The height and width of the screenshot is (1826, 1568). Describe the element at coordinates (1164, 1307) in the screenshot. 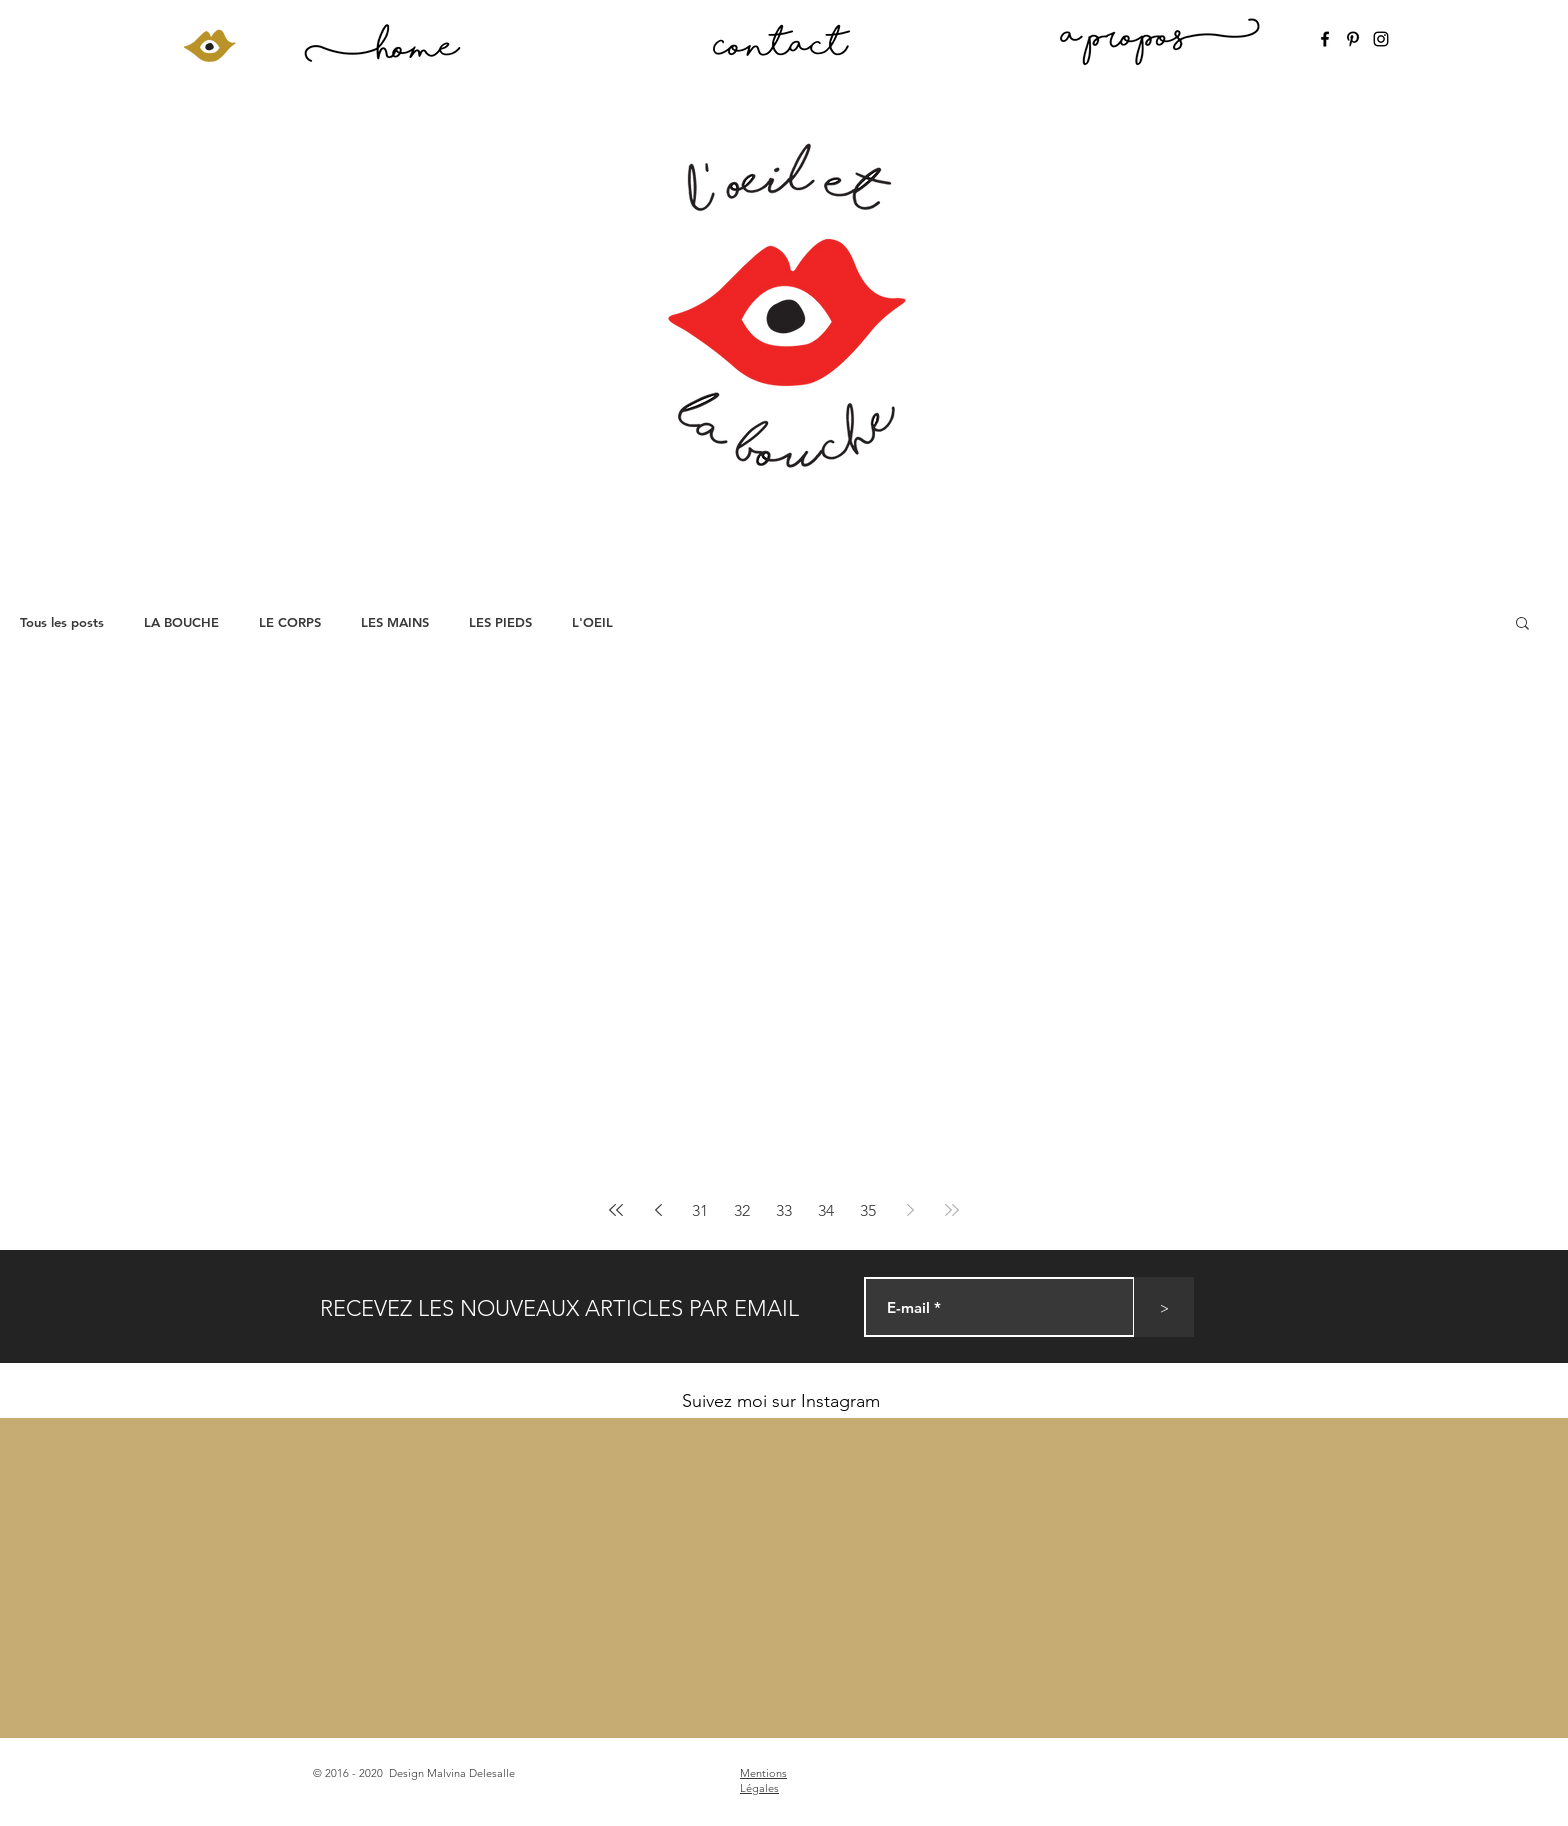

I see `[>]` at that location.